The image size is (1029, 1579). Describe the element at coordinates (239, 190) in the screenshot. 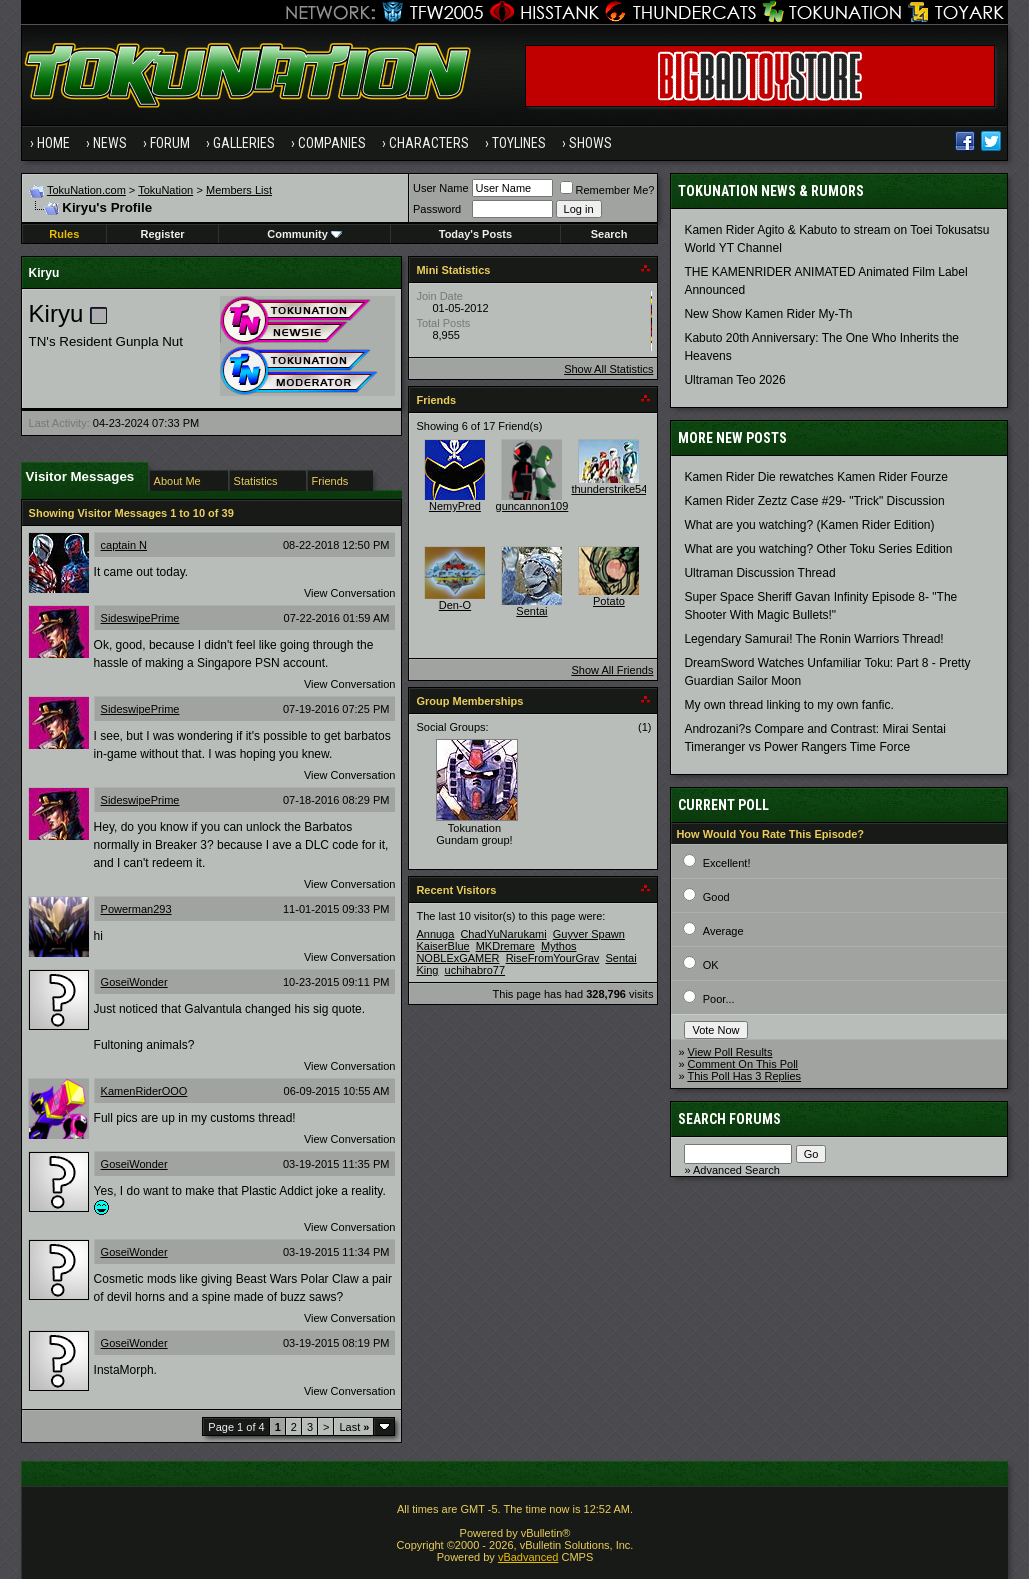

I see `Members List` at that location.